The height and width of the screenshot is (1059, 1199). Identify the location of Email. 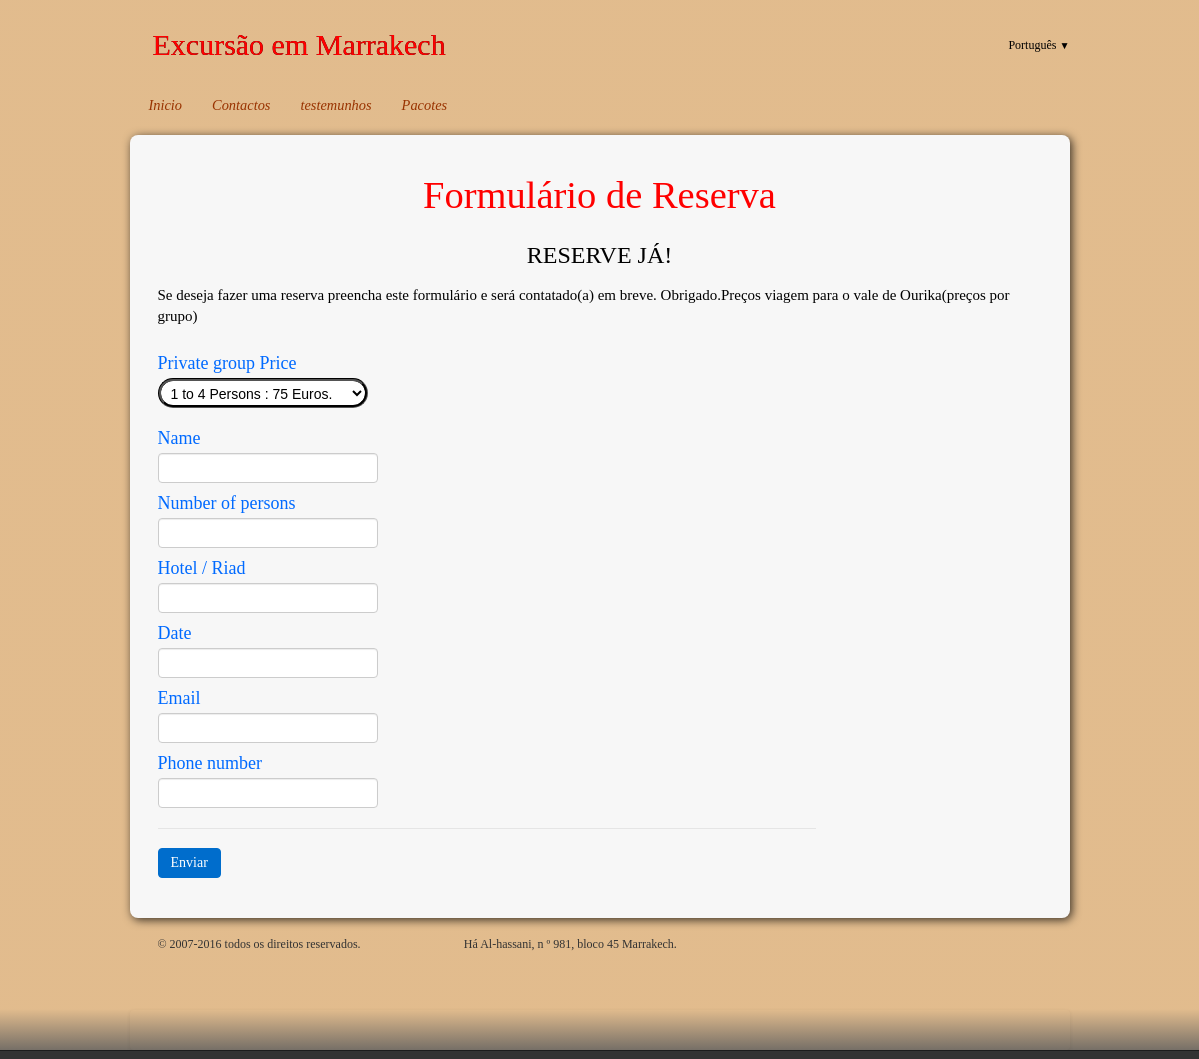
(179, 698).